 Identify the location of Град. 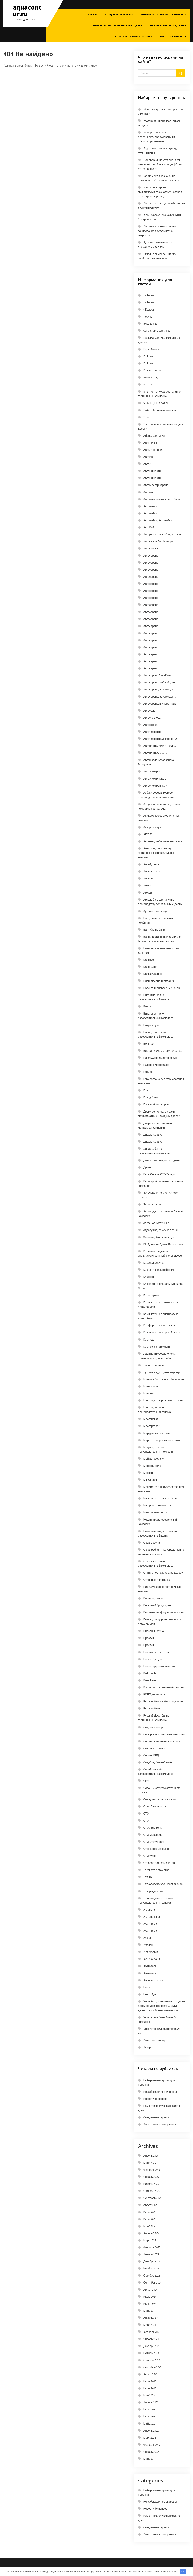
(146, 1090).